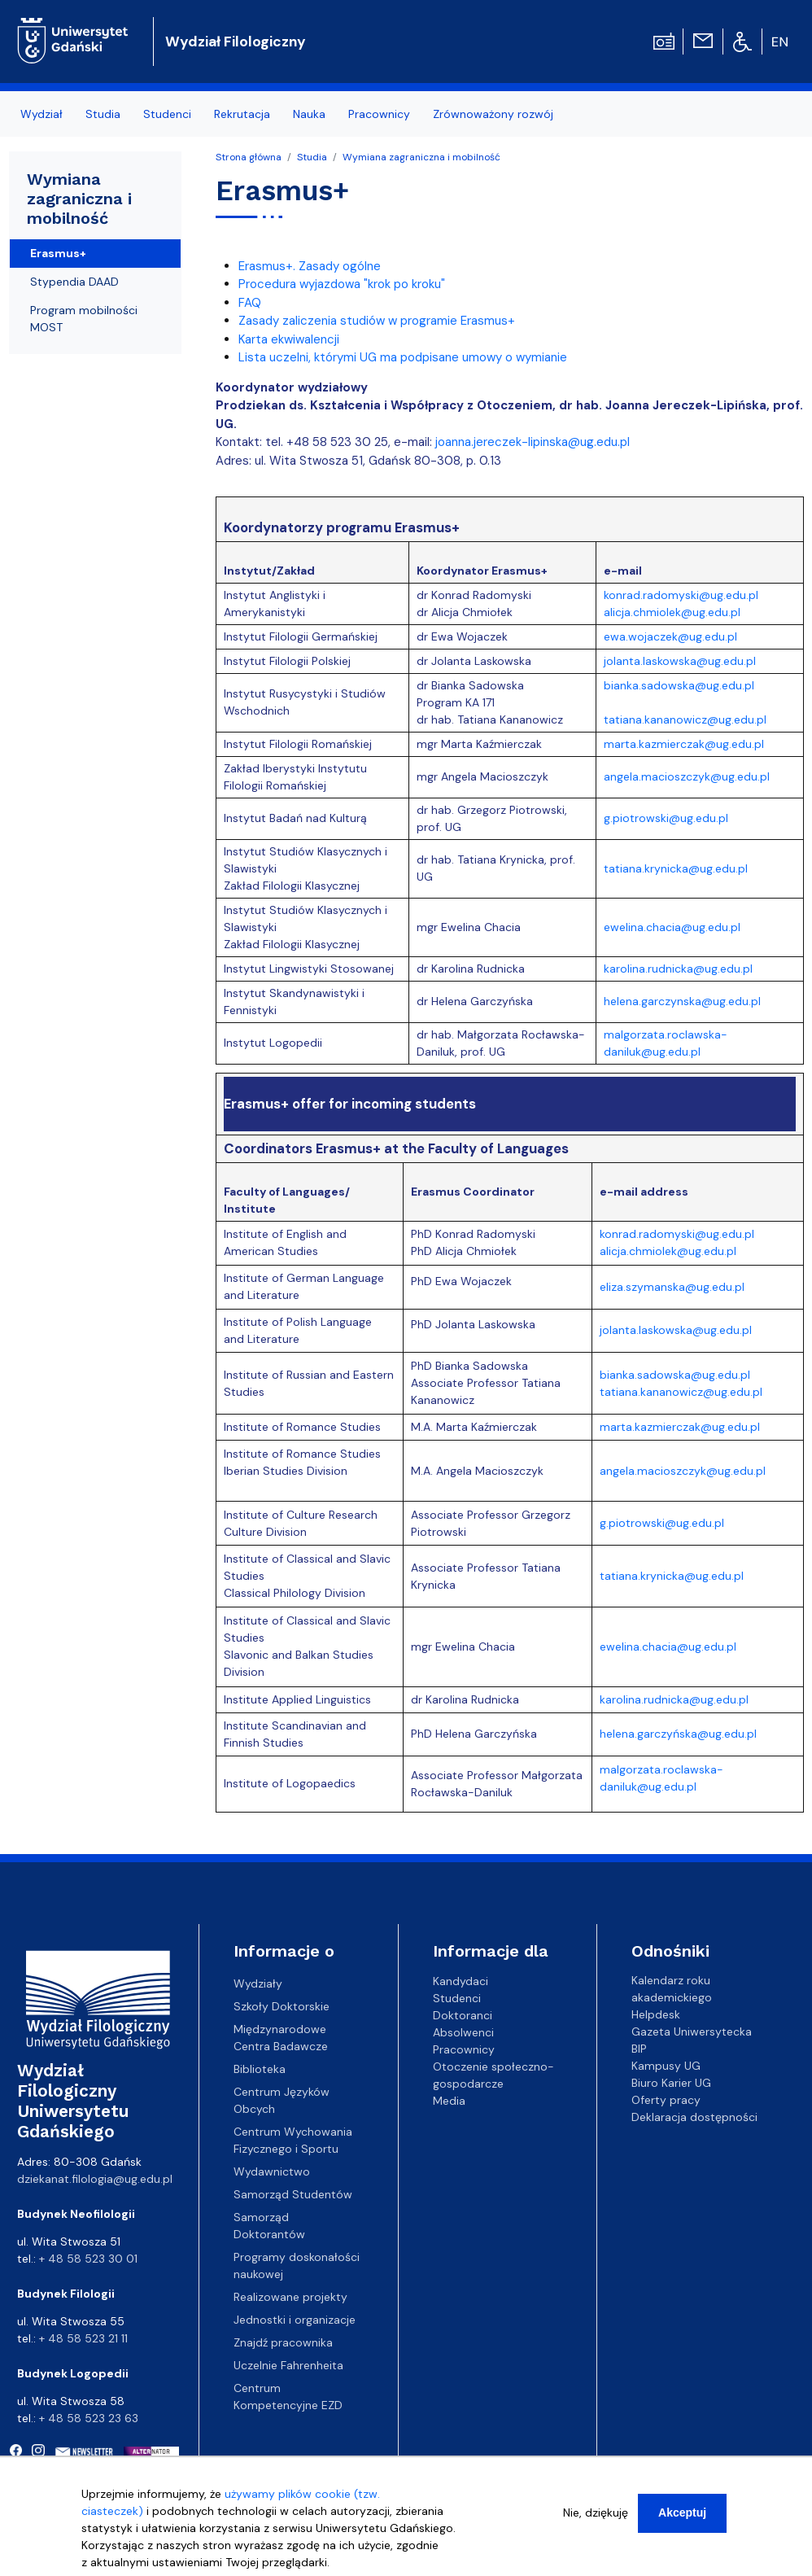 The height and width of the screenshot is (2576, 812). What do you see at coordinates (402, 357) in the screenshot?
I see `Lista uczelni, którymi UG ma podpisane umowy o wymianie` at bounding box center [402, 357].